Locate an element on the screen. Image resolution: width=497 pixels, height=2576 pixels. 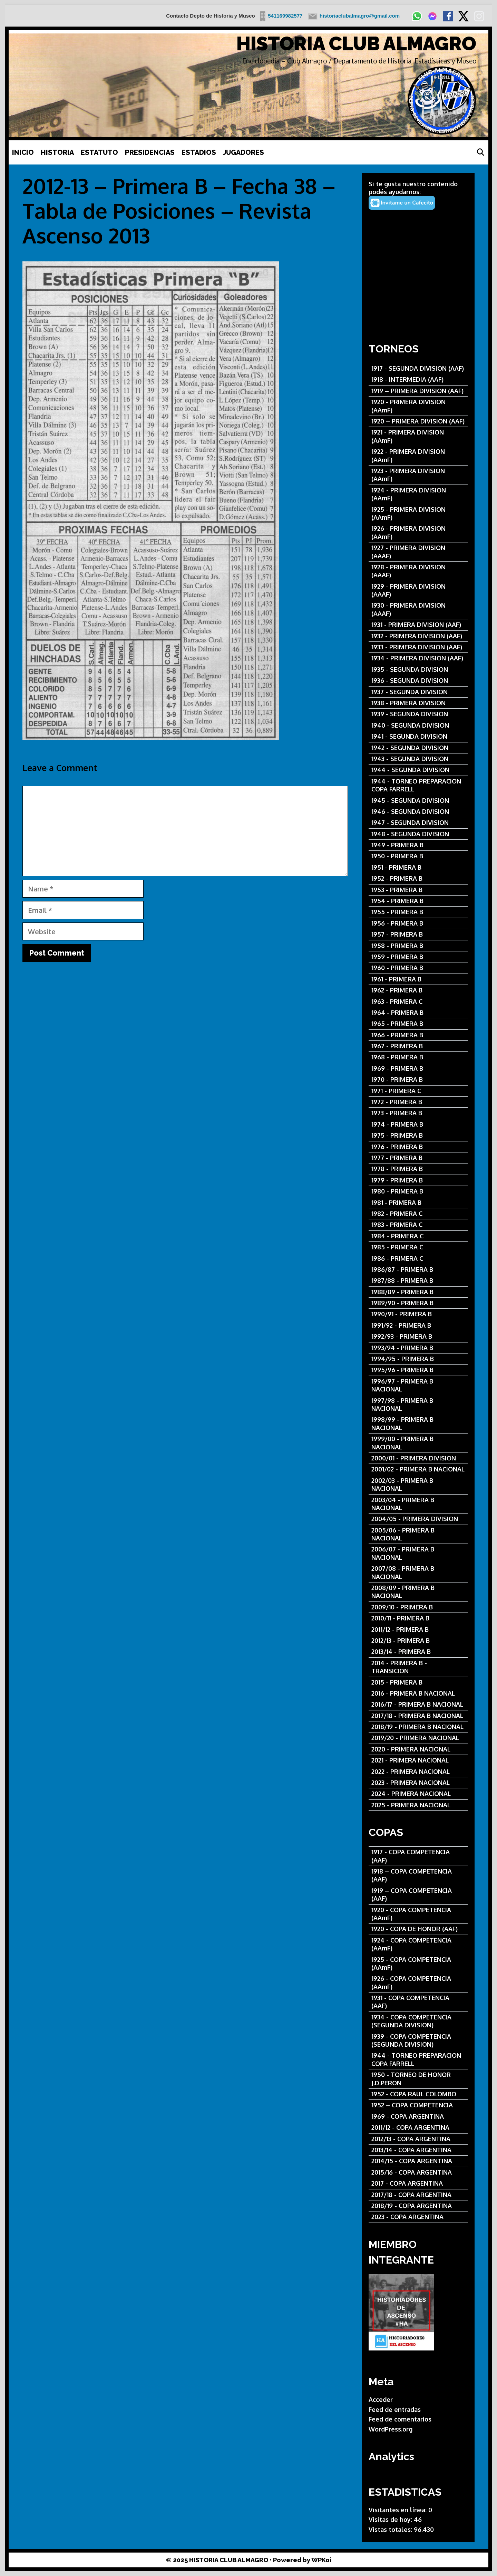
Feed de entradas is located at coordinates (395, 2409).